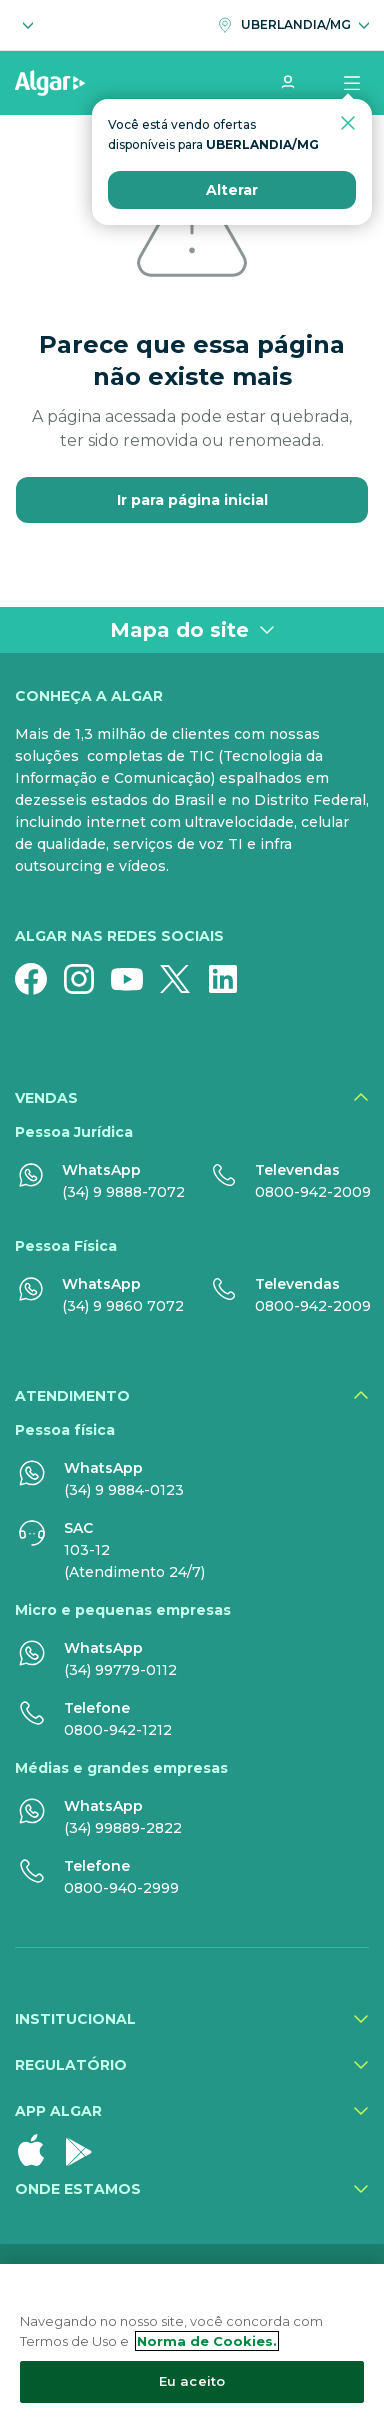 Image resolution: width=384 pixels, height=2419 pixels. What do you see at coordinates (231, 979) in the screenshot?
I see `[Linkedin]` at bounding box center [231, 979].